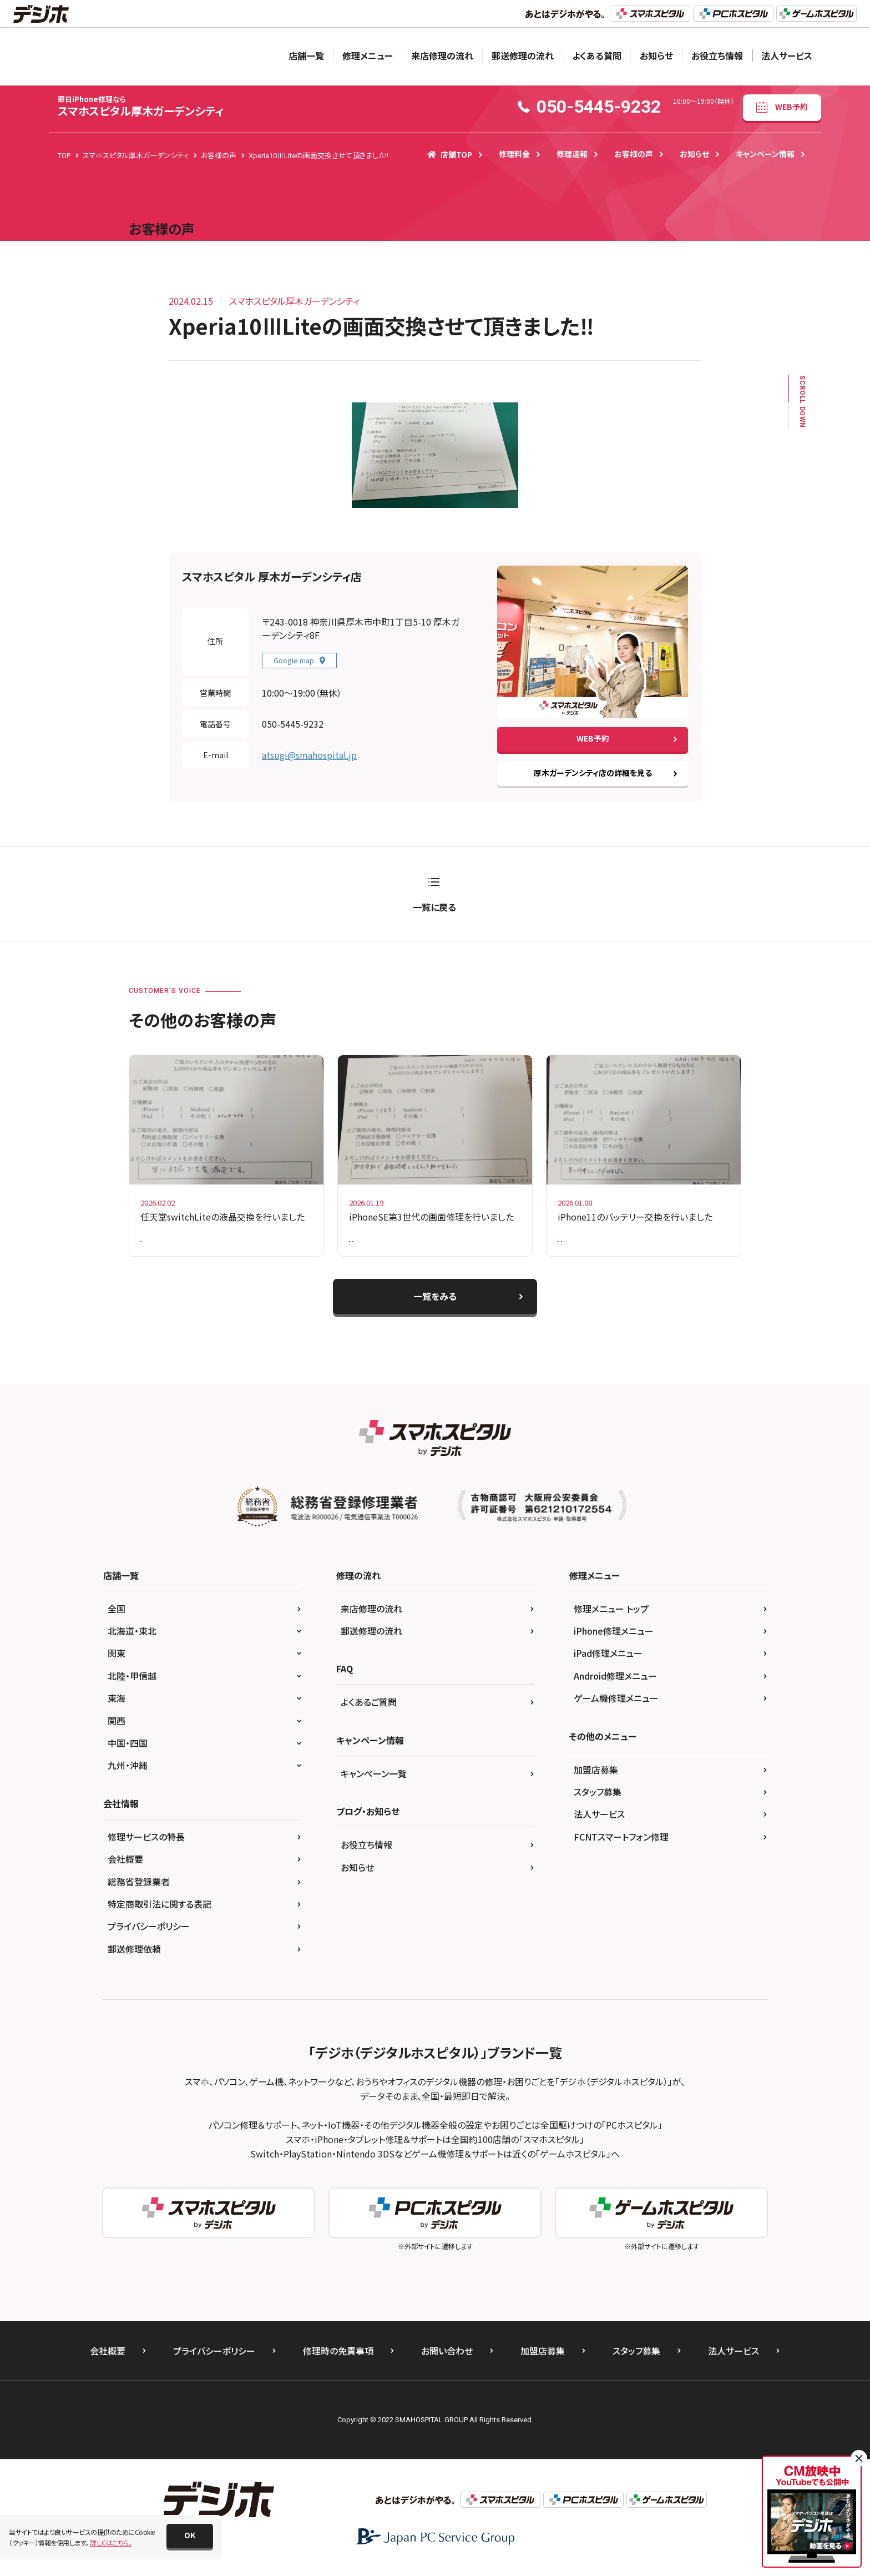 The width and height of the screenshot is (870, 2576). What do you see at coordinates (110, 2542) in the screenshot?
I see `詳しくはこちら。` at bounding box center [110, 2542].